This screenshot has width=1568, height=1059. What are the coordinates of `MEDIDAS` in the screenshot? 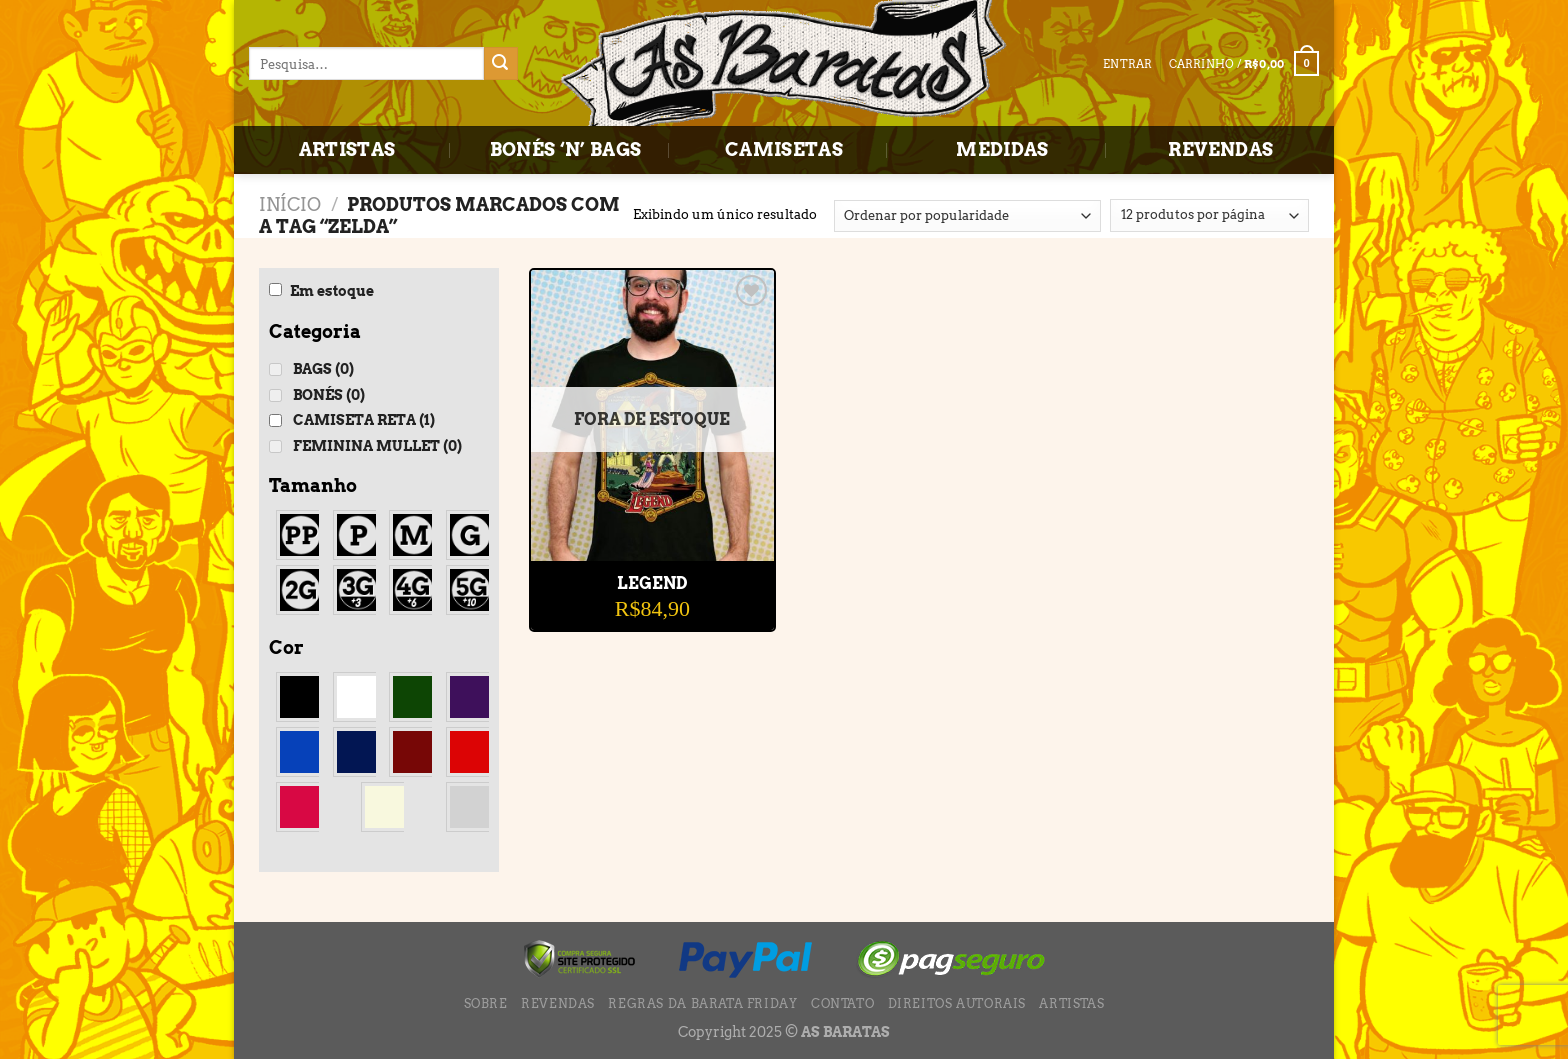 It's located at (1002, 149).